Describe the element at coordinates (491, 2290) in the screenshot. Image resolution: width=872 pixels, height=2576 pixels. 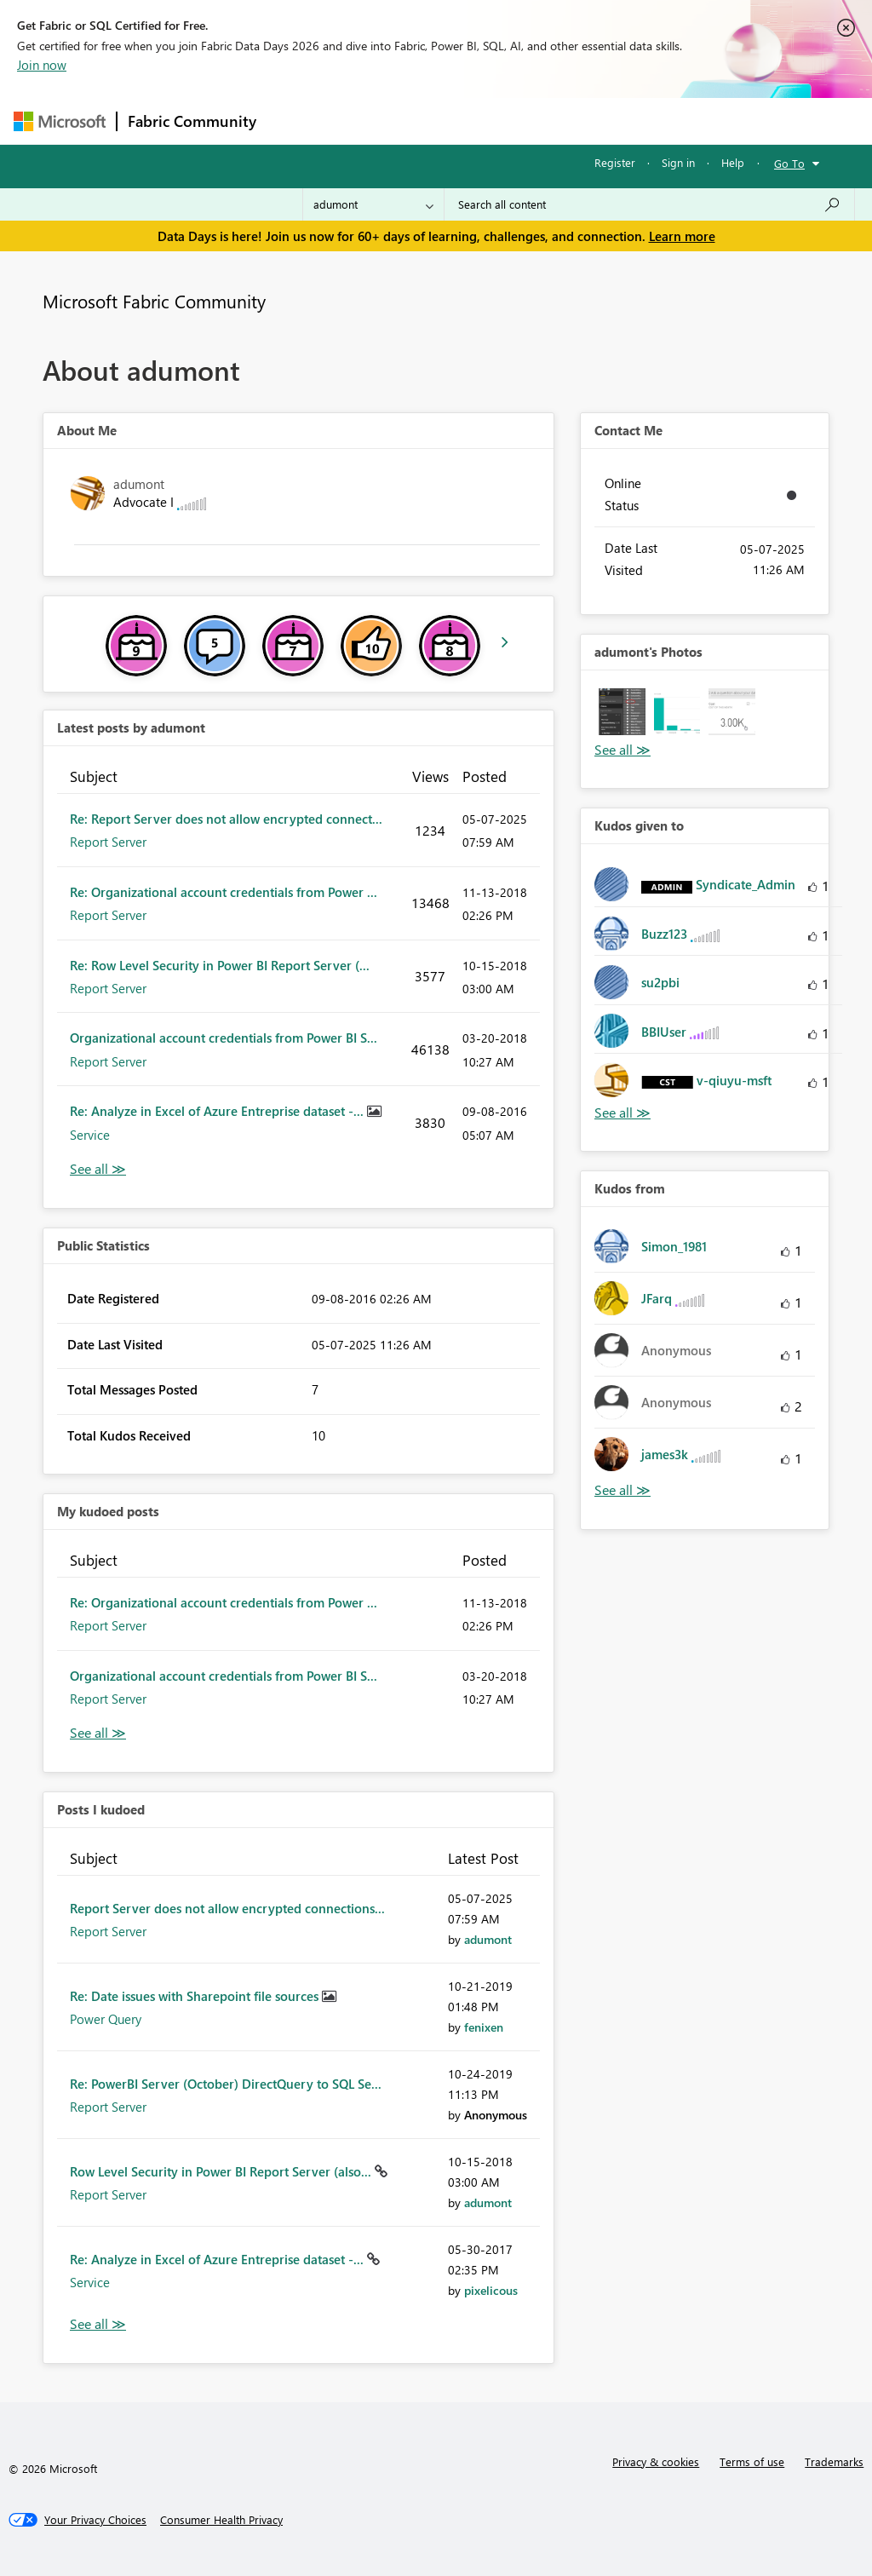
I see `[View Profile of pixelicous]` at that location.